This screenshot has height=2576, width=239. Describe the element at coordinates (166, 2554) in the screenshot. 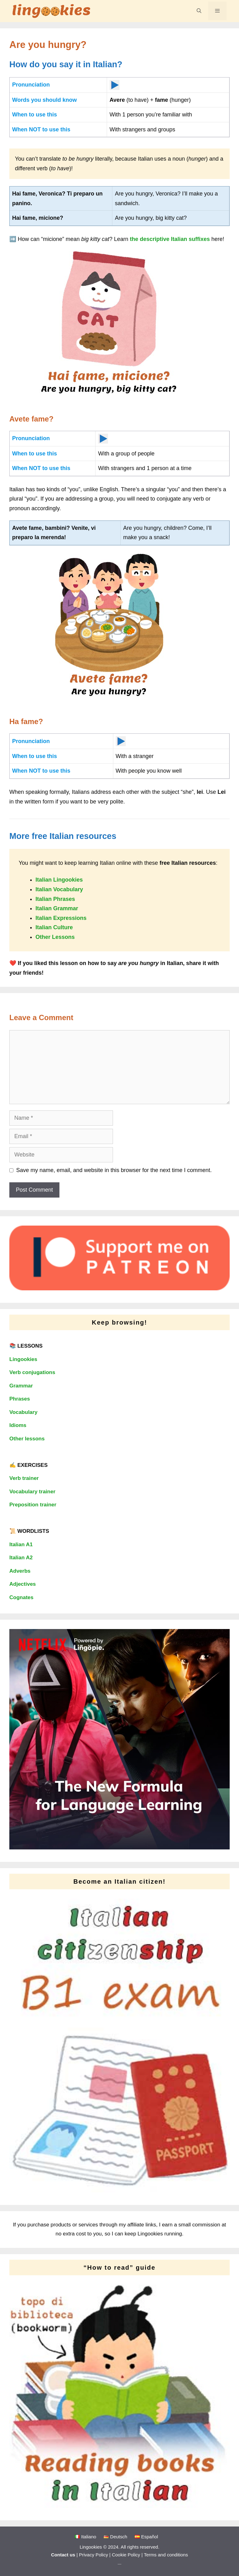

I see `Terms and conditions` at that location.